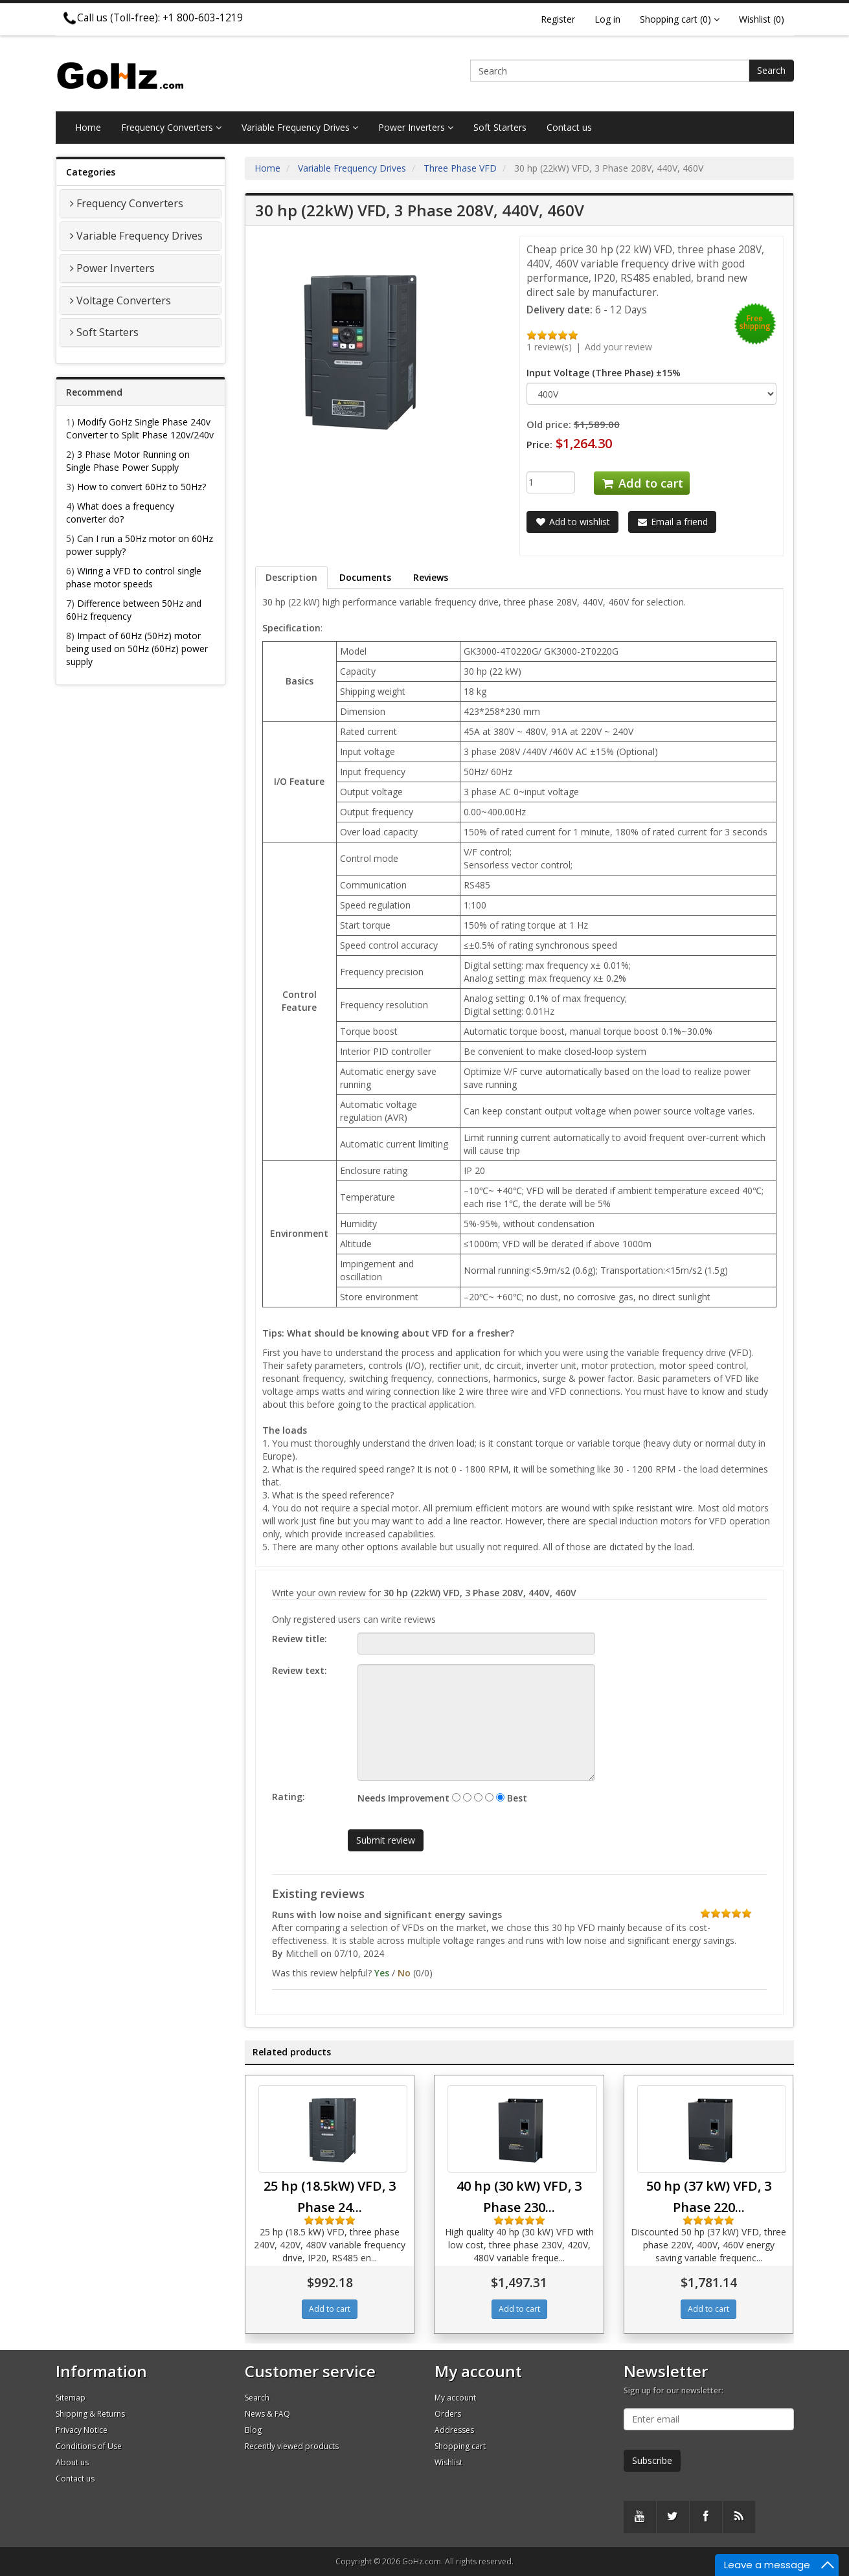 The height and width of the screenshot is (2576, 849). What do you see at coordinates (460, 168) in the screenshot?
I see `Three Phase VFD` at bounding box center [460, 168].